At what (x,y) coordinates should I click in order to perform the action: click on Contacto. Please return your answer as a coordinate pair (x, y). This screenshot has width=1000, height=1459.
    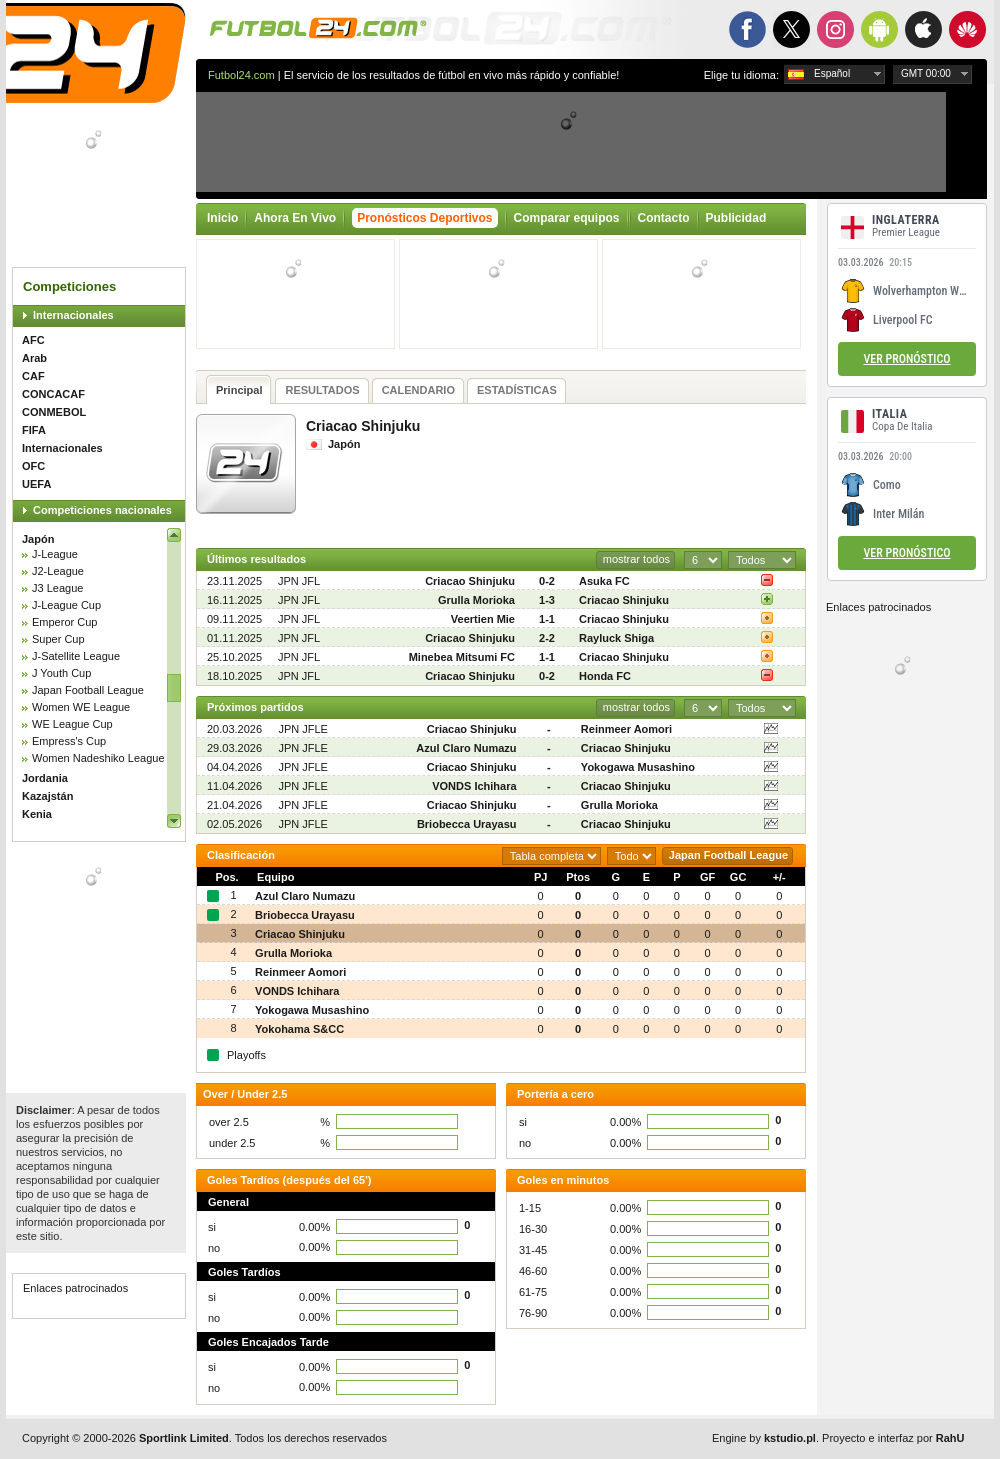
    Looking at the image, I should click on (664, 218).